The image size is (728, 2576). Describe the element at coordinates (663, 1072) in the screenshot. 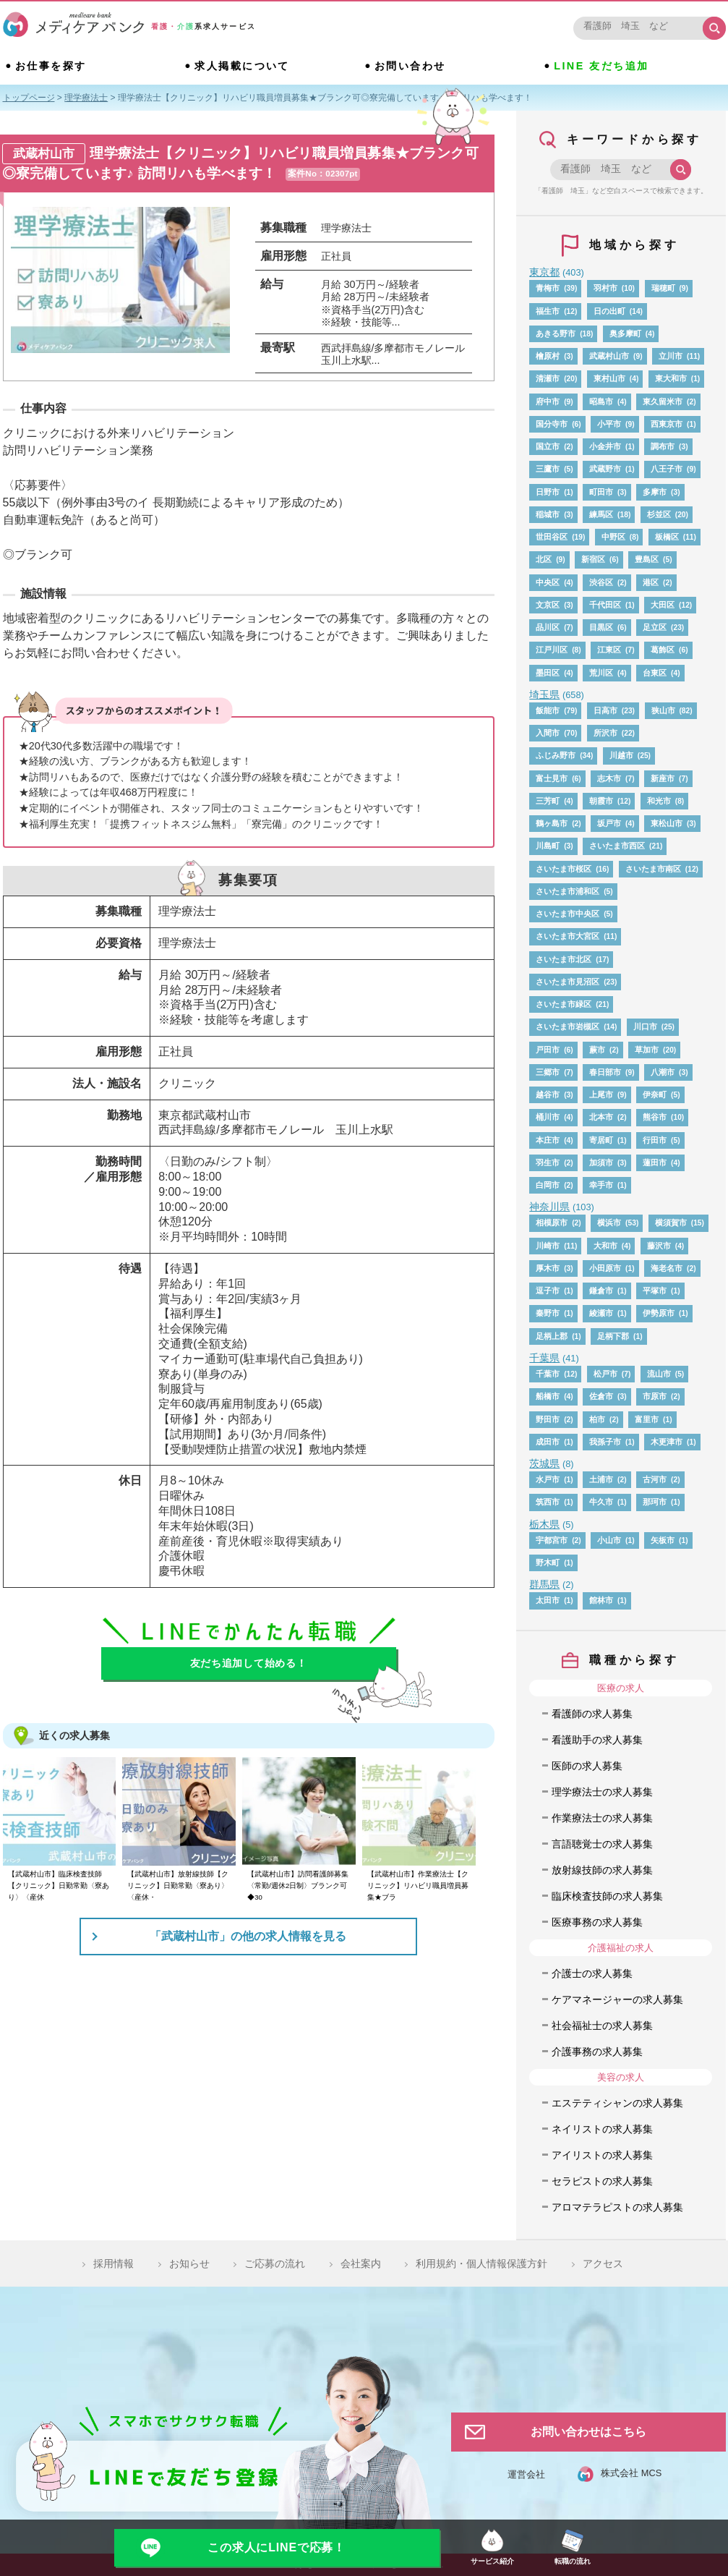

I see `八潮市` at that location.